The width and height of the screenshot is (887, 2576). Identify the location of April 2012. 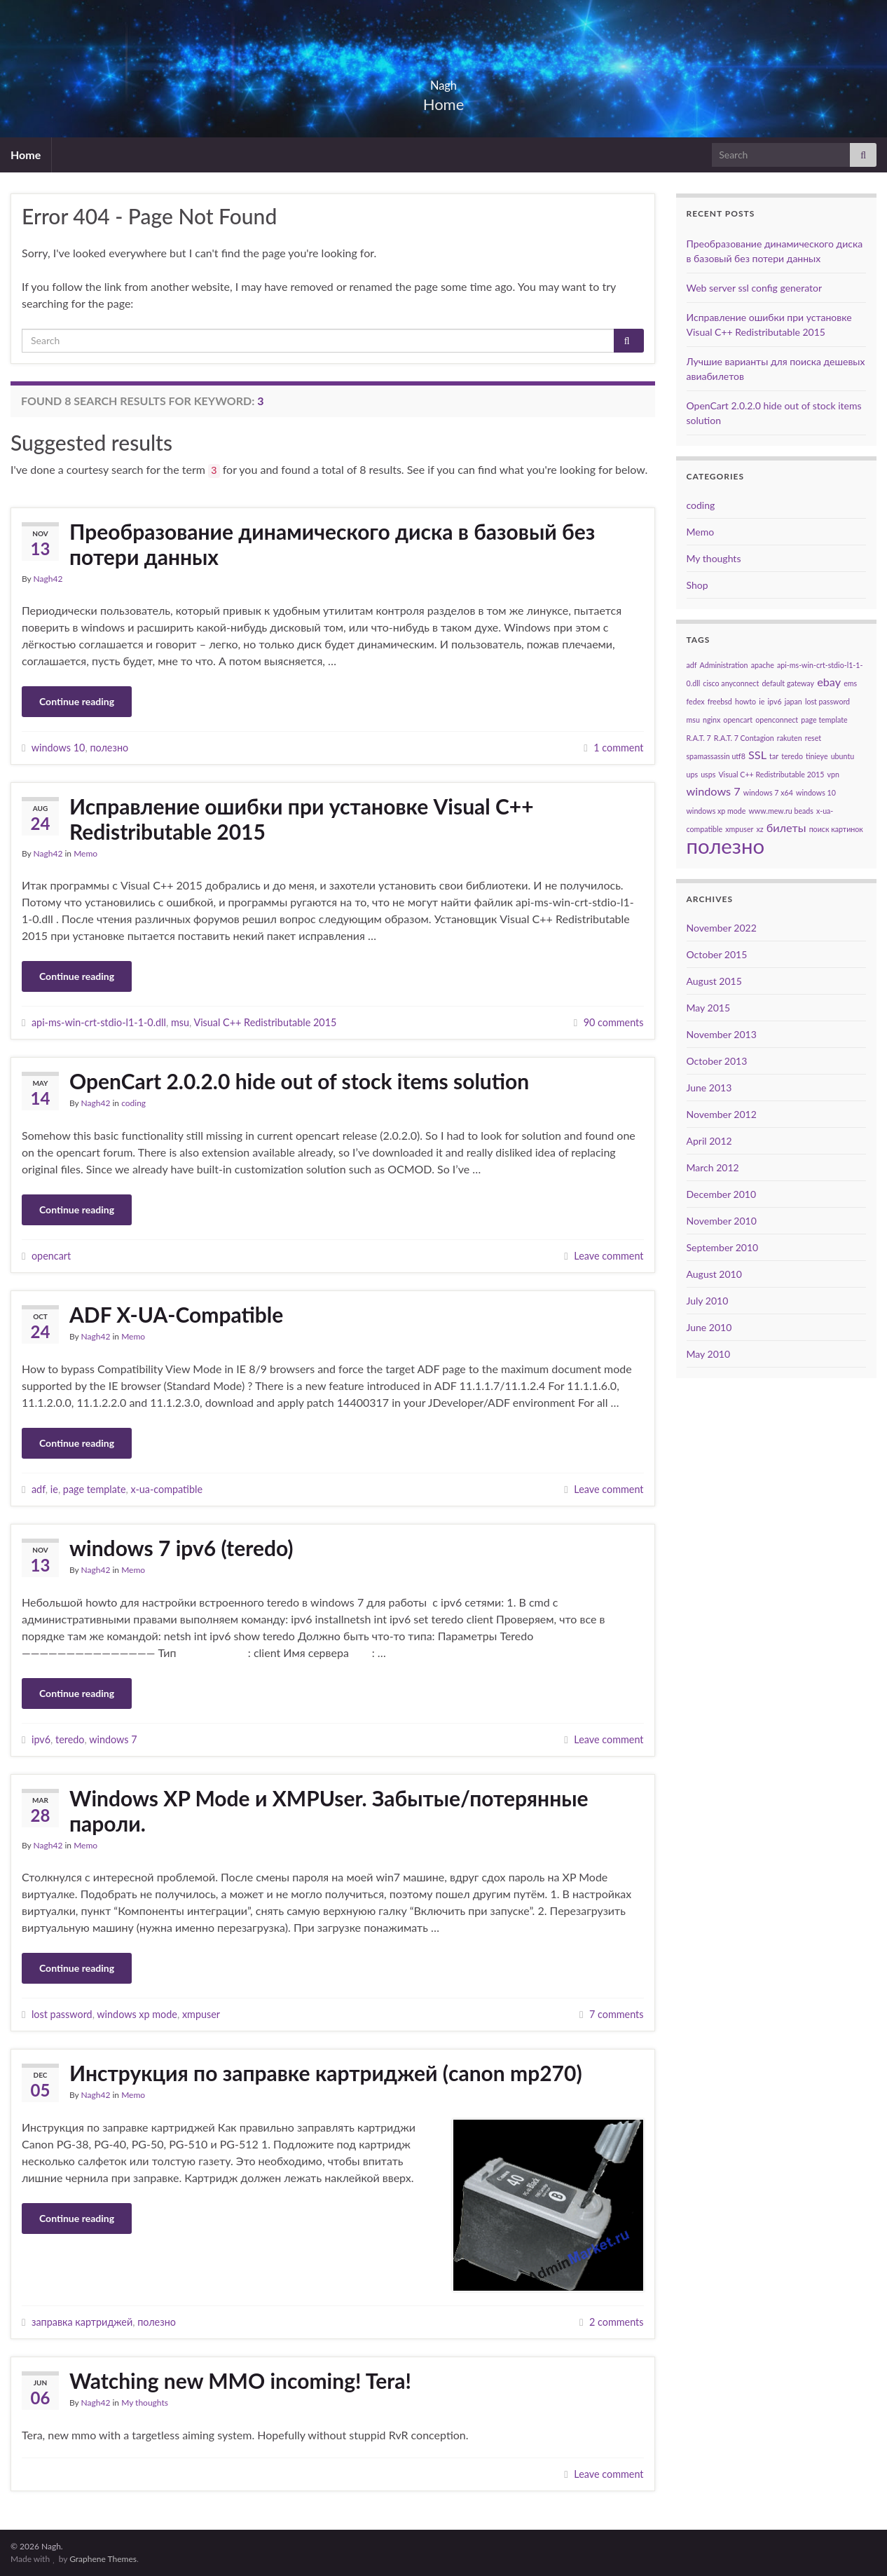
(709, 1141).